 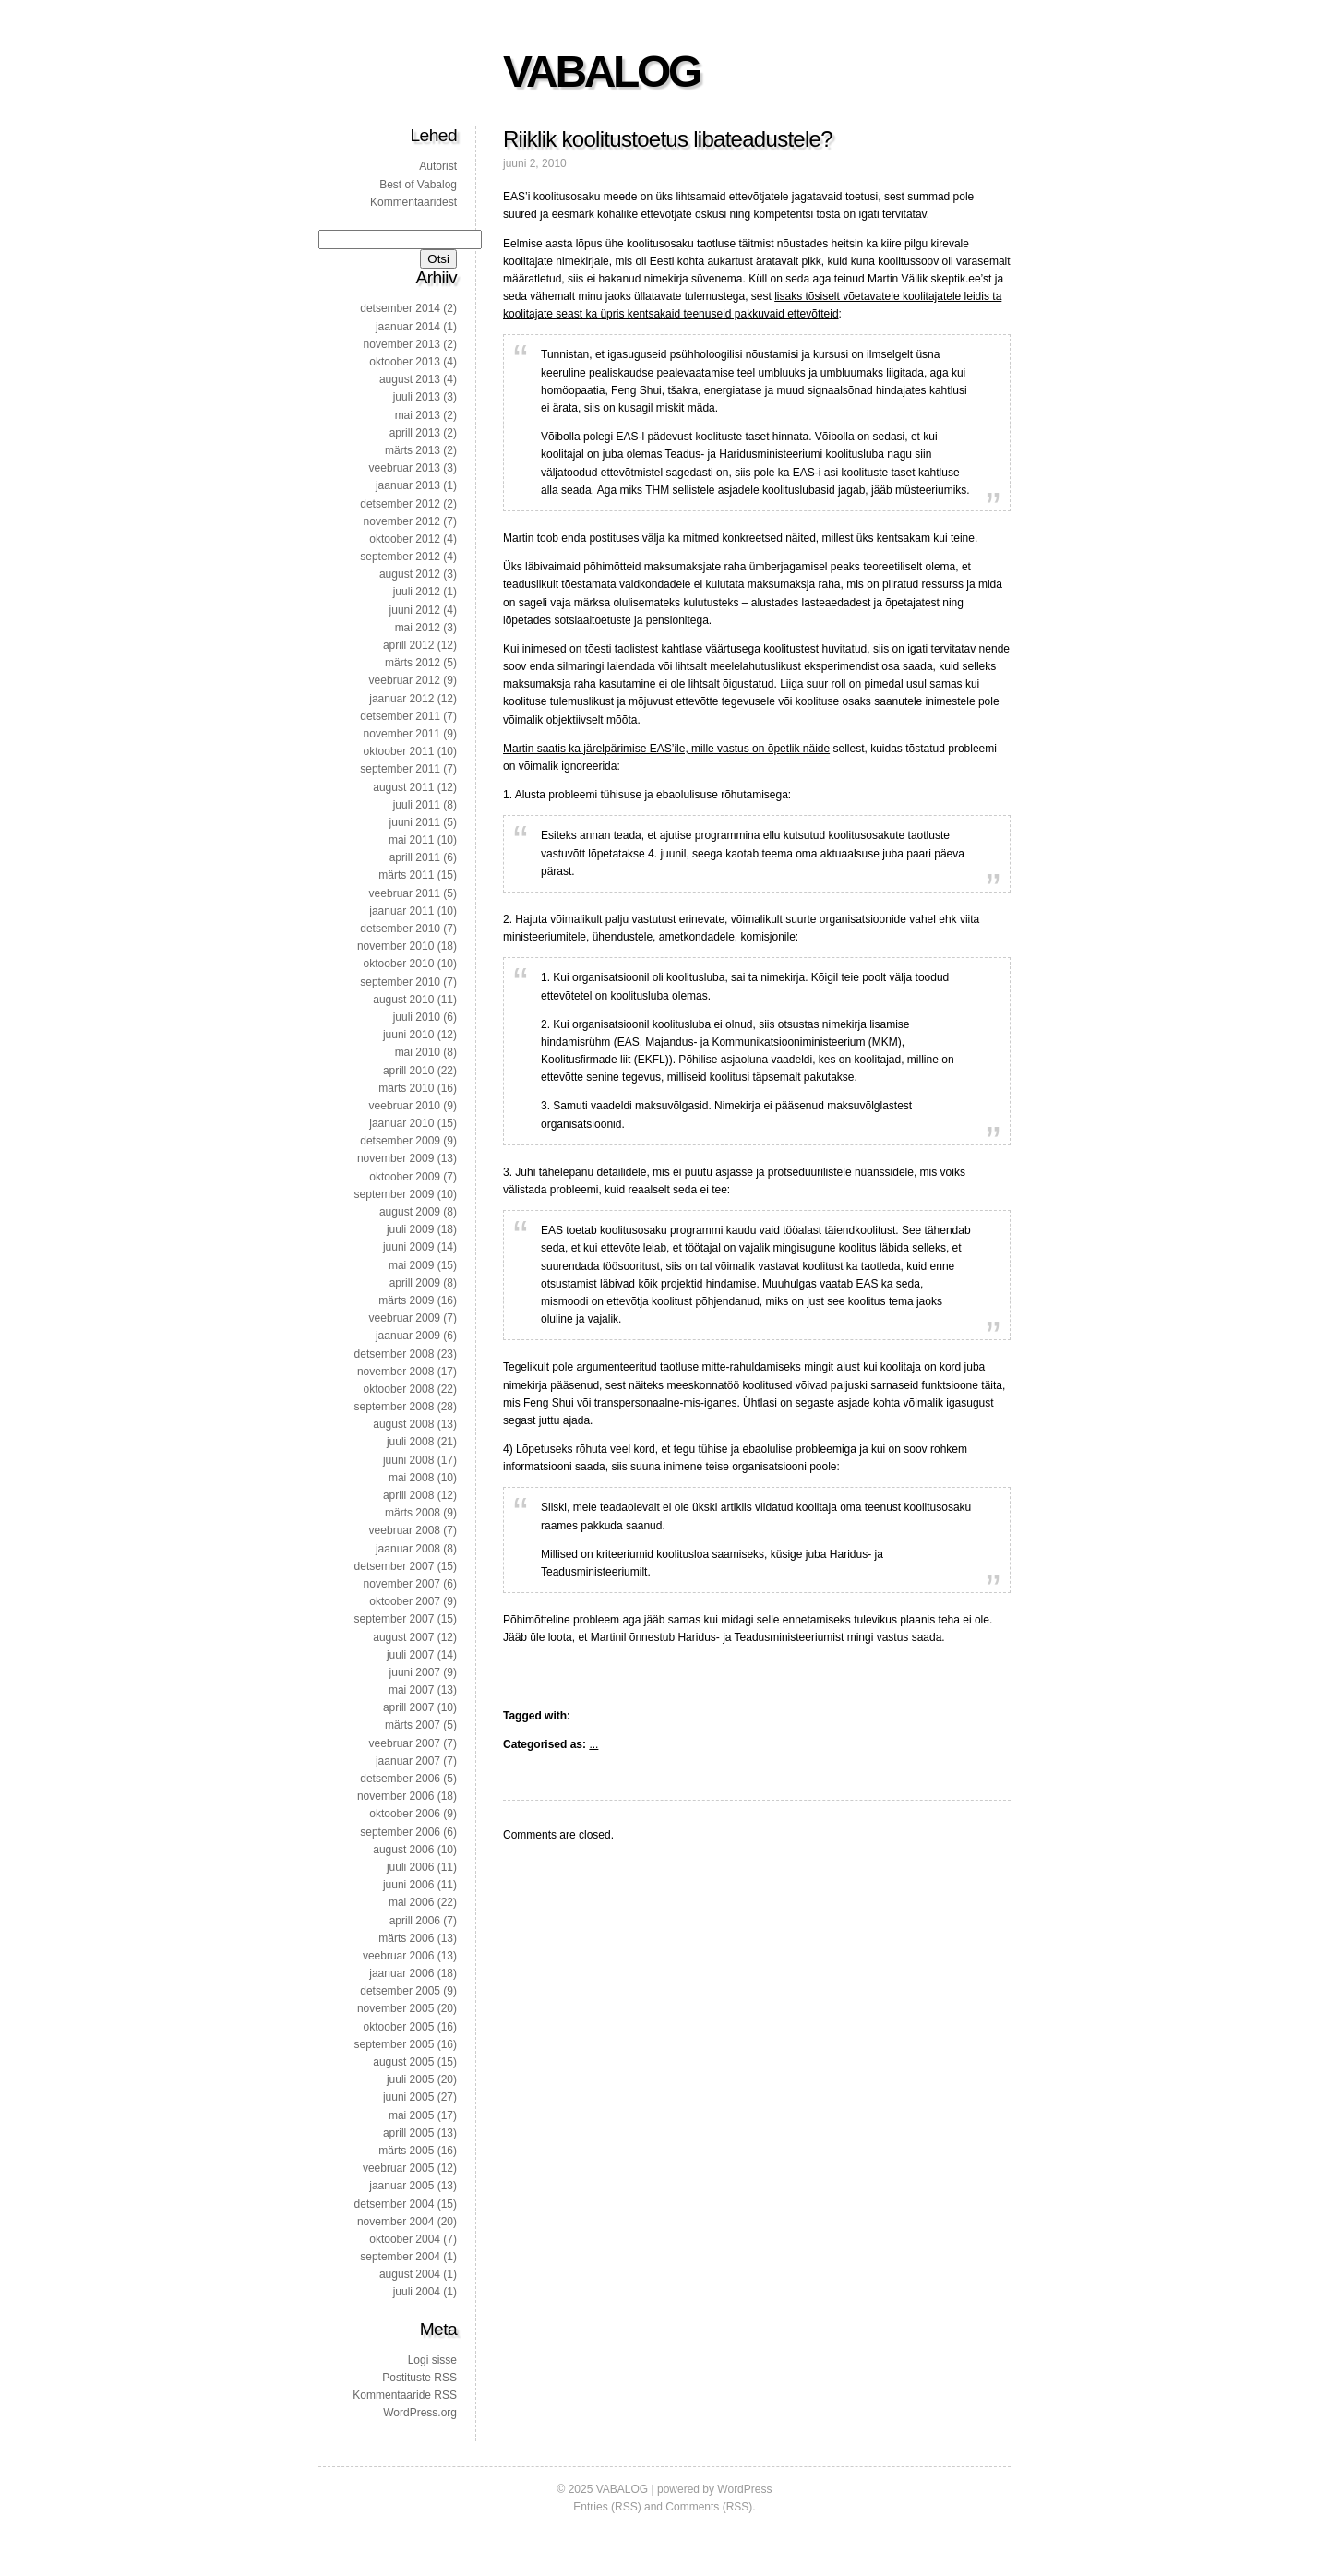 I want to click on Kommentaaride RSS, so click(x=405, y=2395).